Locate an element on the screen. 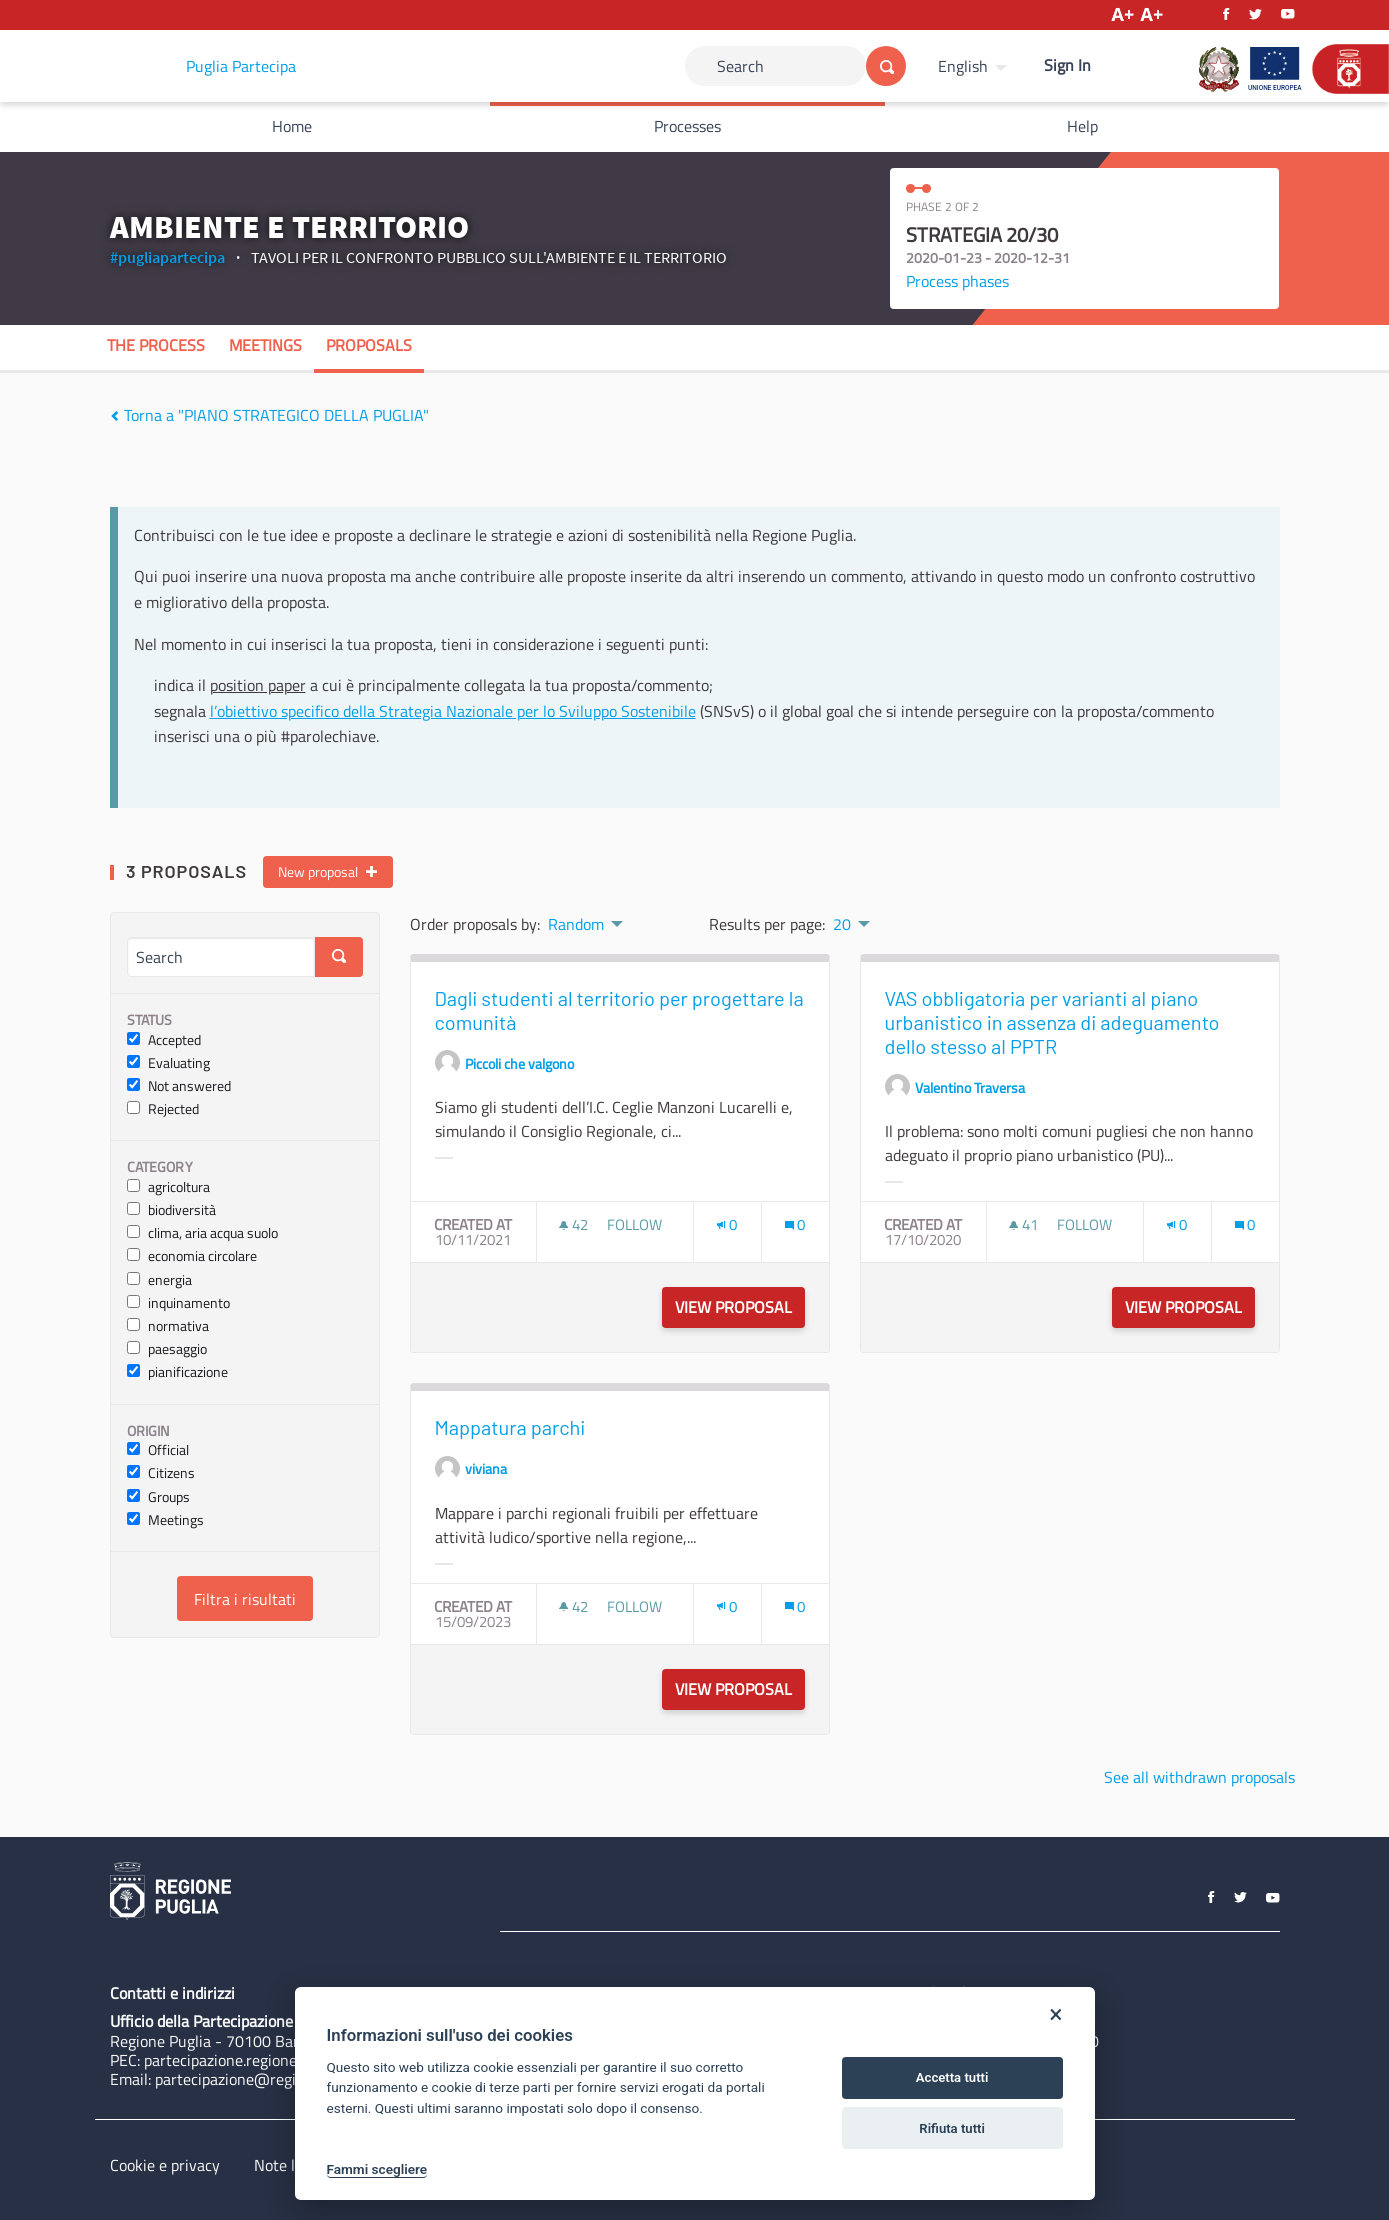 This screenshot has height=2220, width=1389. View proposal is located at coordinates (740, 1307).